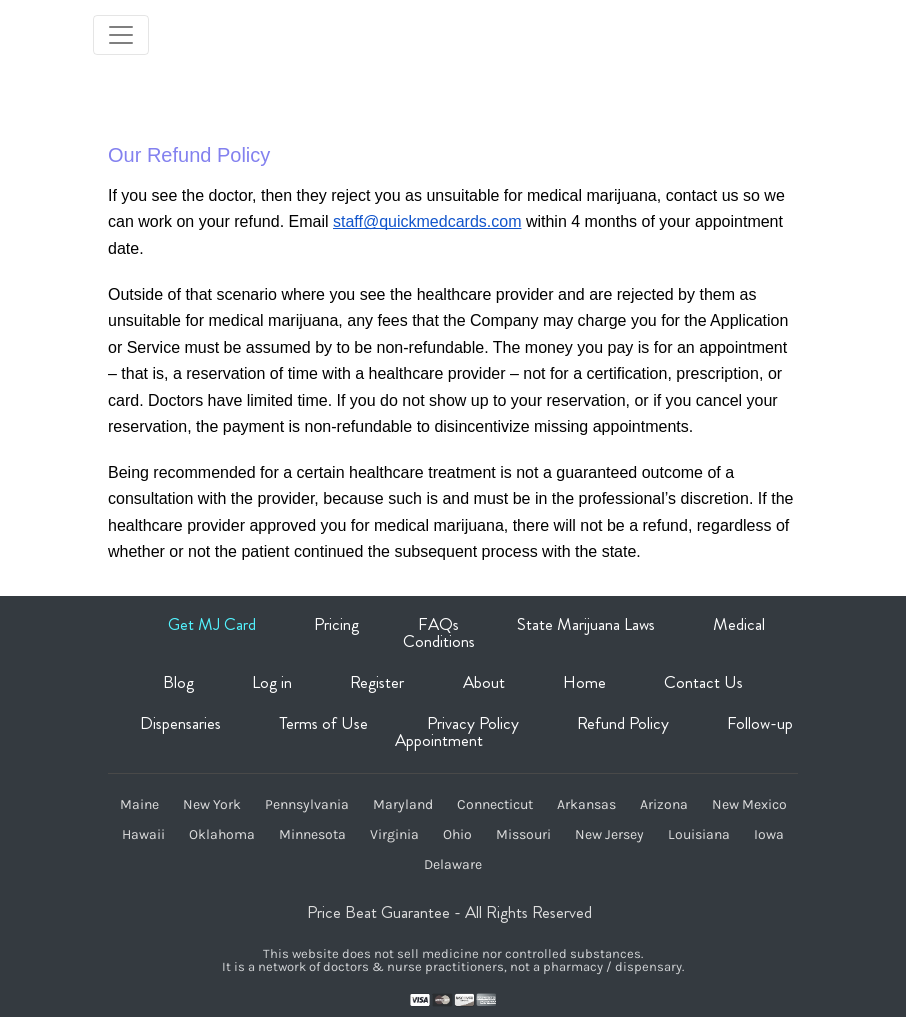 The width and height of the screenshot is (906, 1017). What do you see at coordinates (609, 835) in the screenshot?
I see `New Jersey` at bounding box center [609, 835].